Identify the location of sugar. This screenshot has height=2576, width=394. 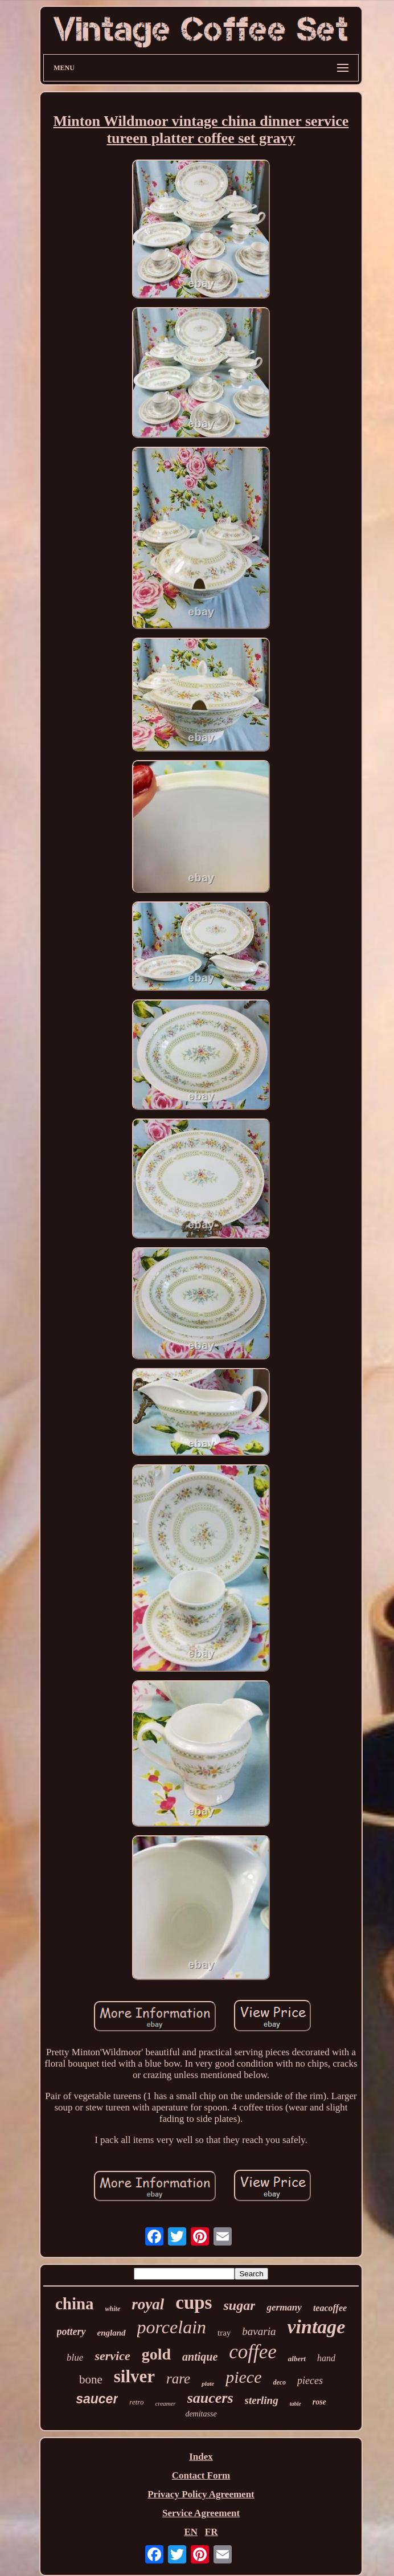
(239, 2305).